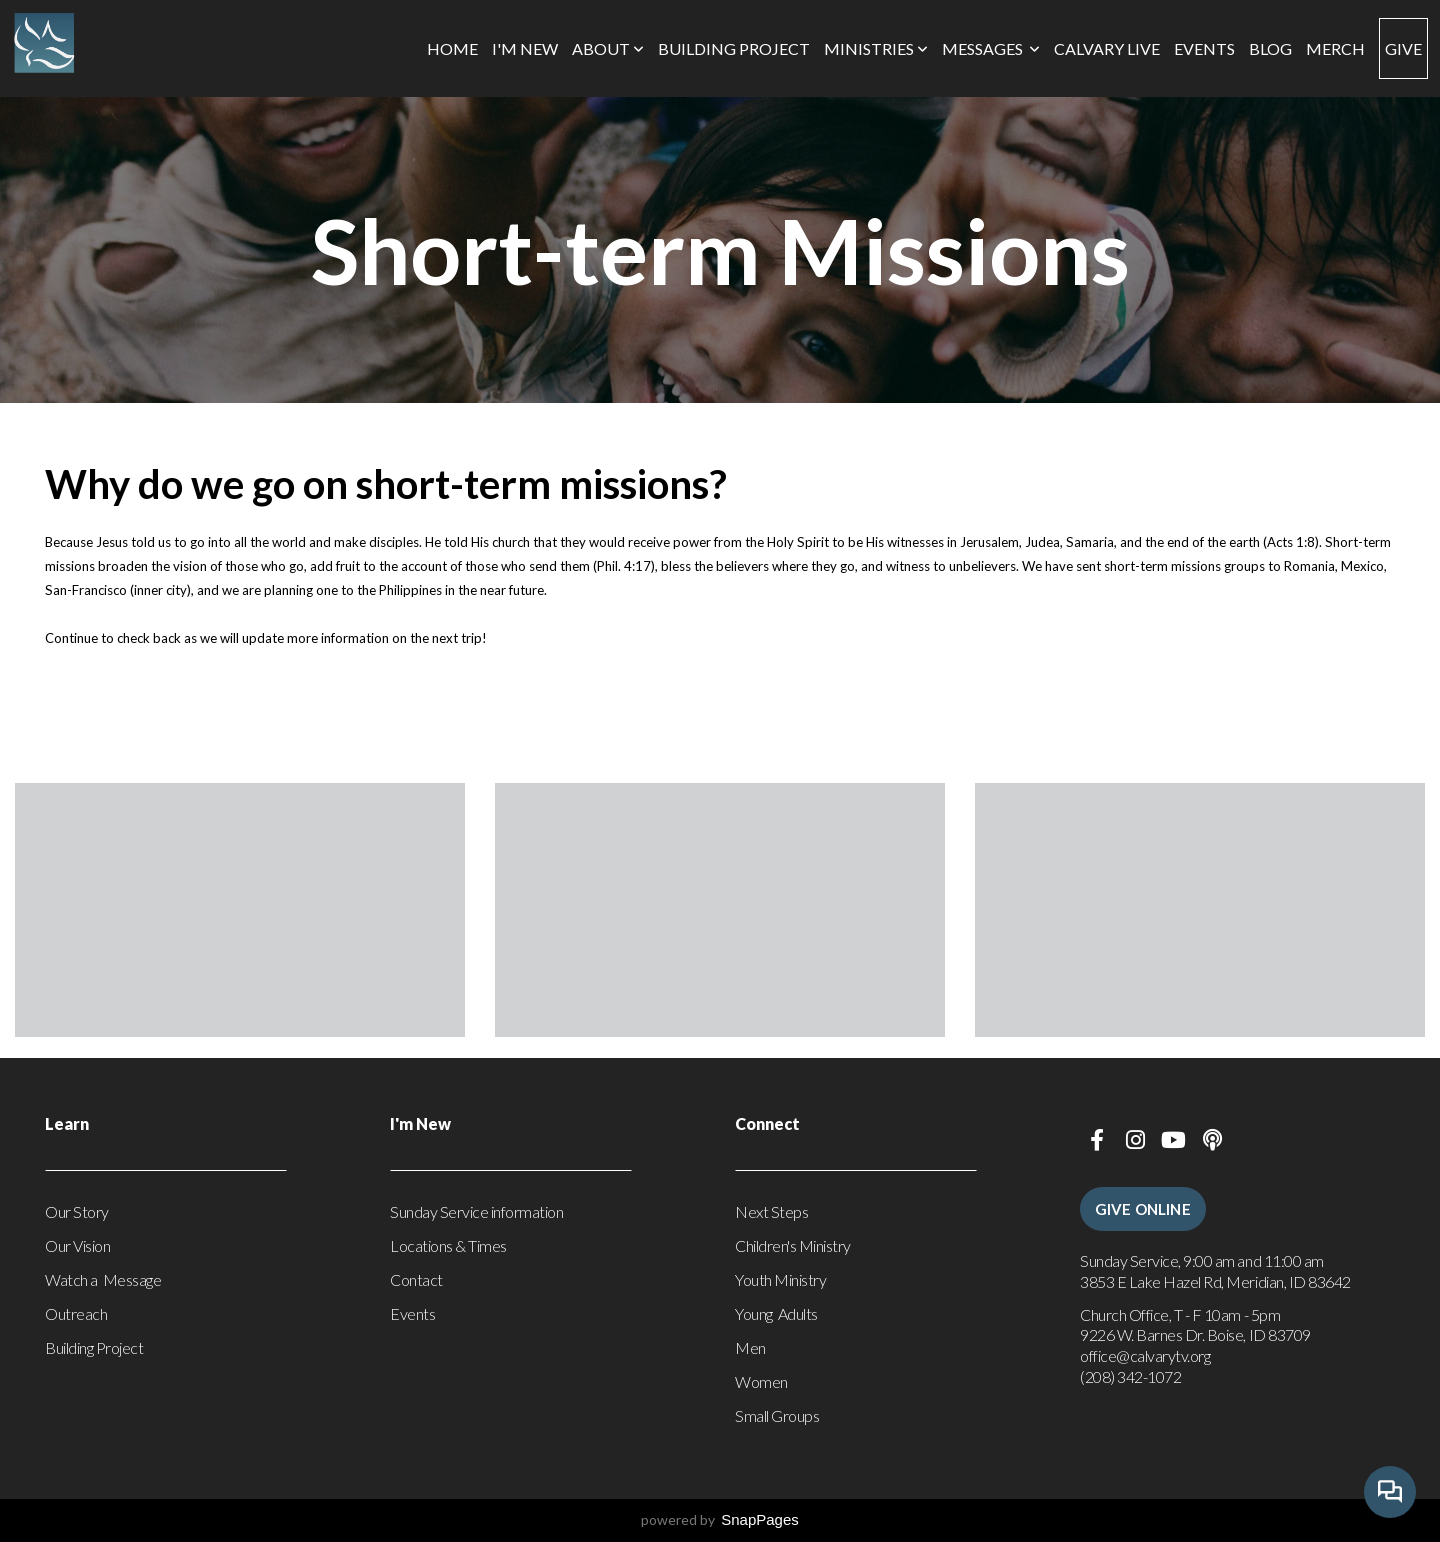 This screenshot has width=1440, height=1542. I want to click on About, so click(608, 48).